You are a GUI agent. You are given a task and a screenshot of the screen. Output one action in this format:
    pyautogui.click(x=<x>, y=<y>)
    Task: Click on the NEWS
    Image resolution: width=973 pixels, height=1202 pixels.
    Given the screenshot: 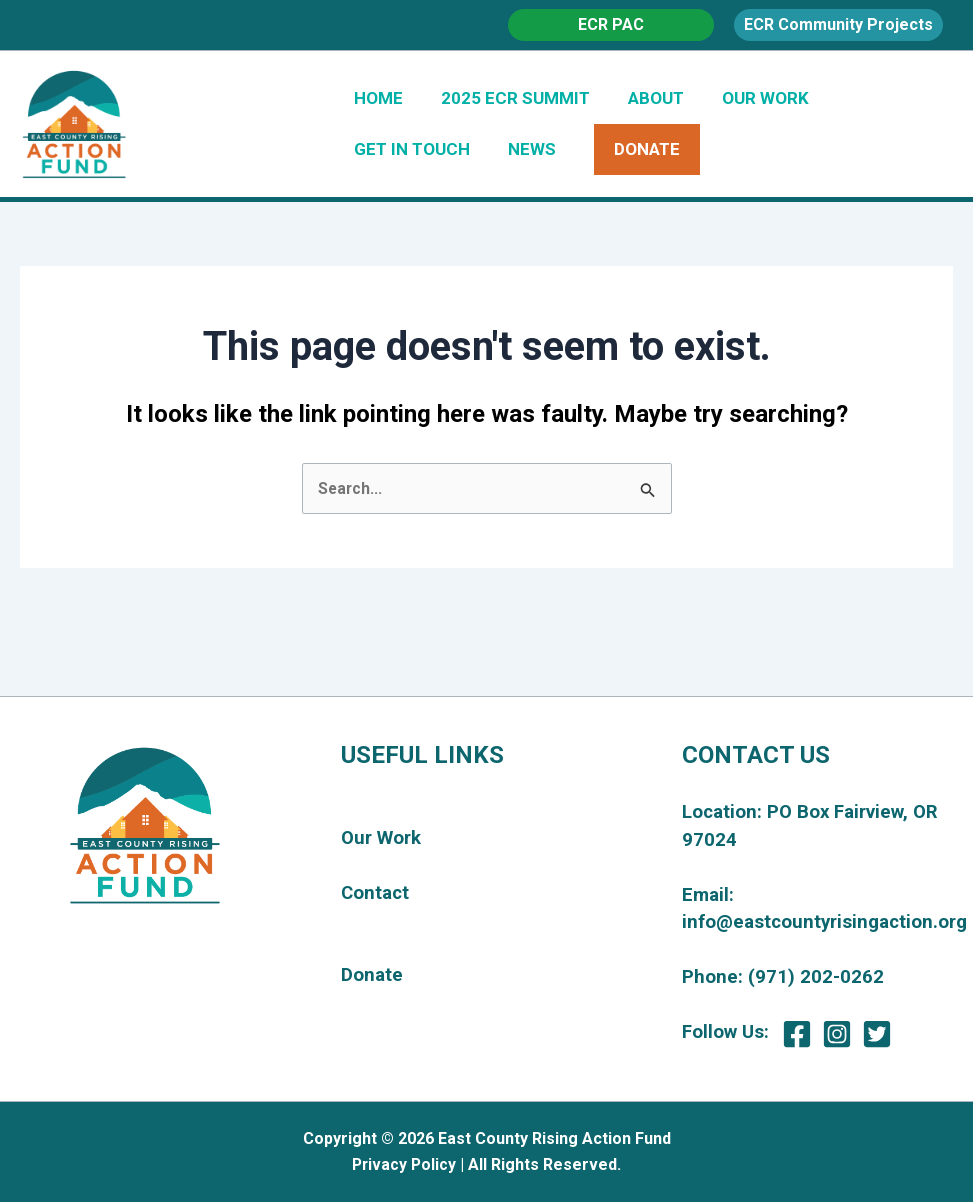 What is the action you would take?
    pyautogui.click(x=526, y=149)
    